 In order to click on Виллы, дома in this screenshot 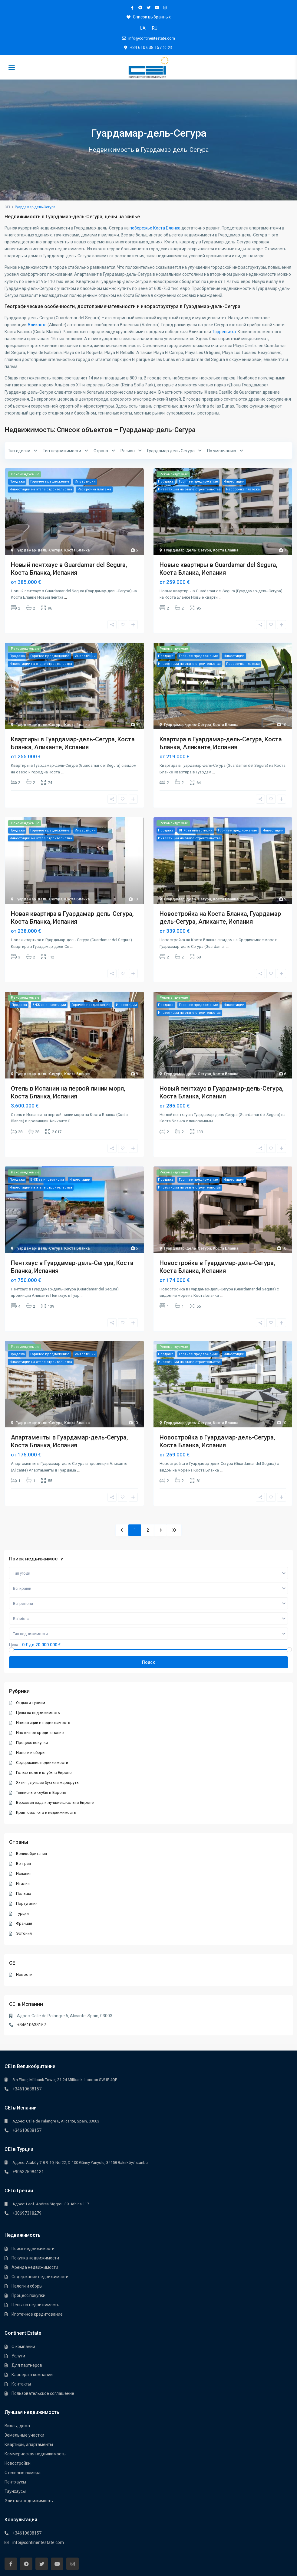, I will do `click(17, 2425)`.